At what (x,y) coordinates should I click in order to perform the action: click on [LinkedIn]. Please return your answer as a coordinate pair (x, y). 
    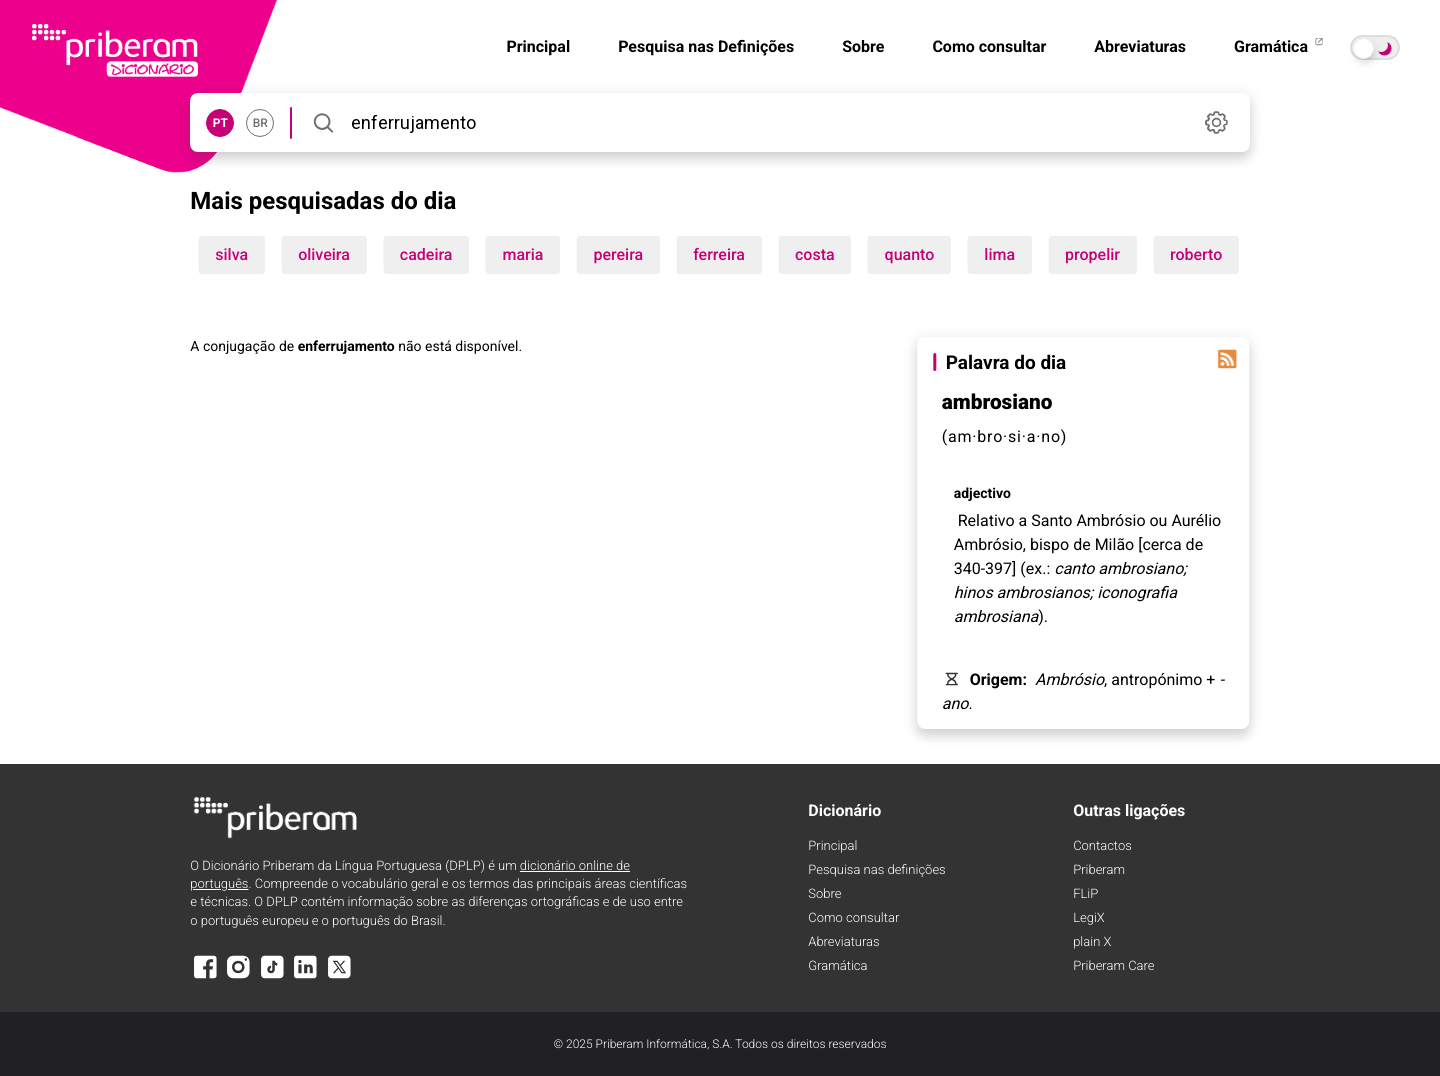
    Looking at the image, I should click on (306, 976).